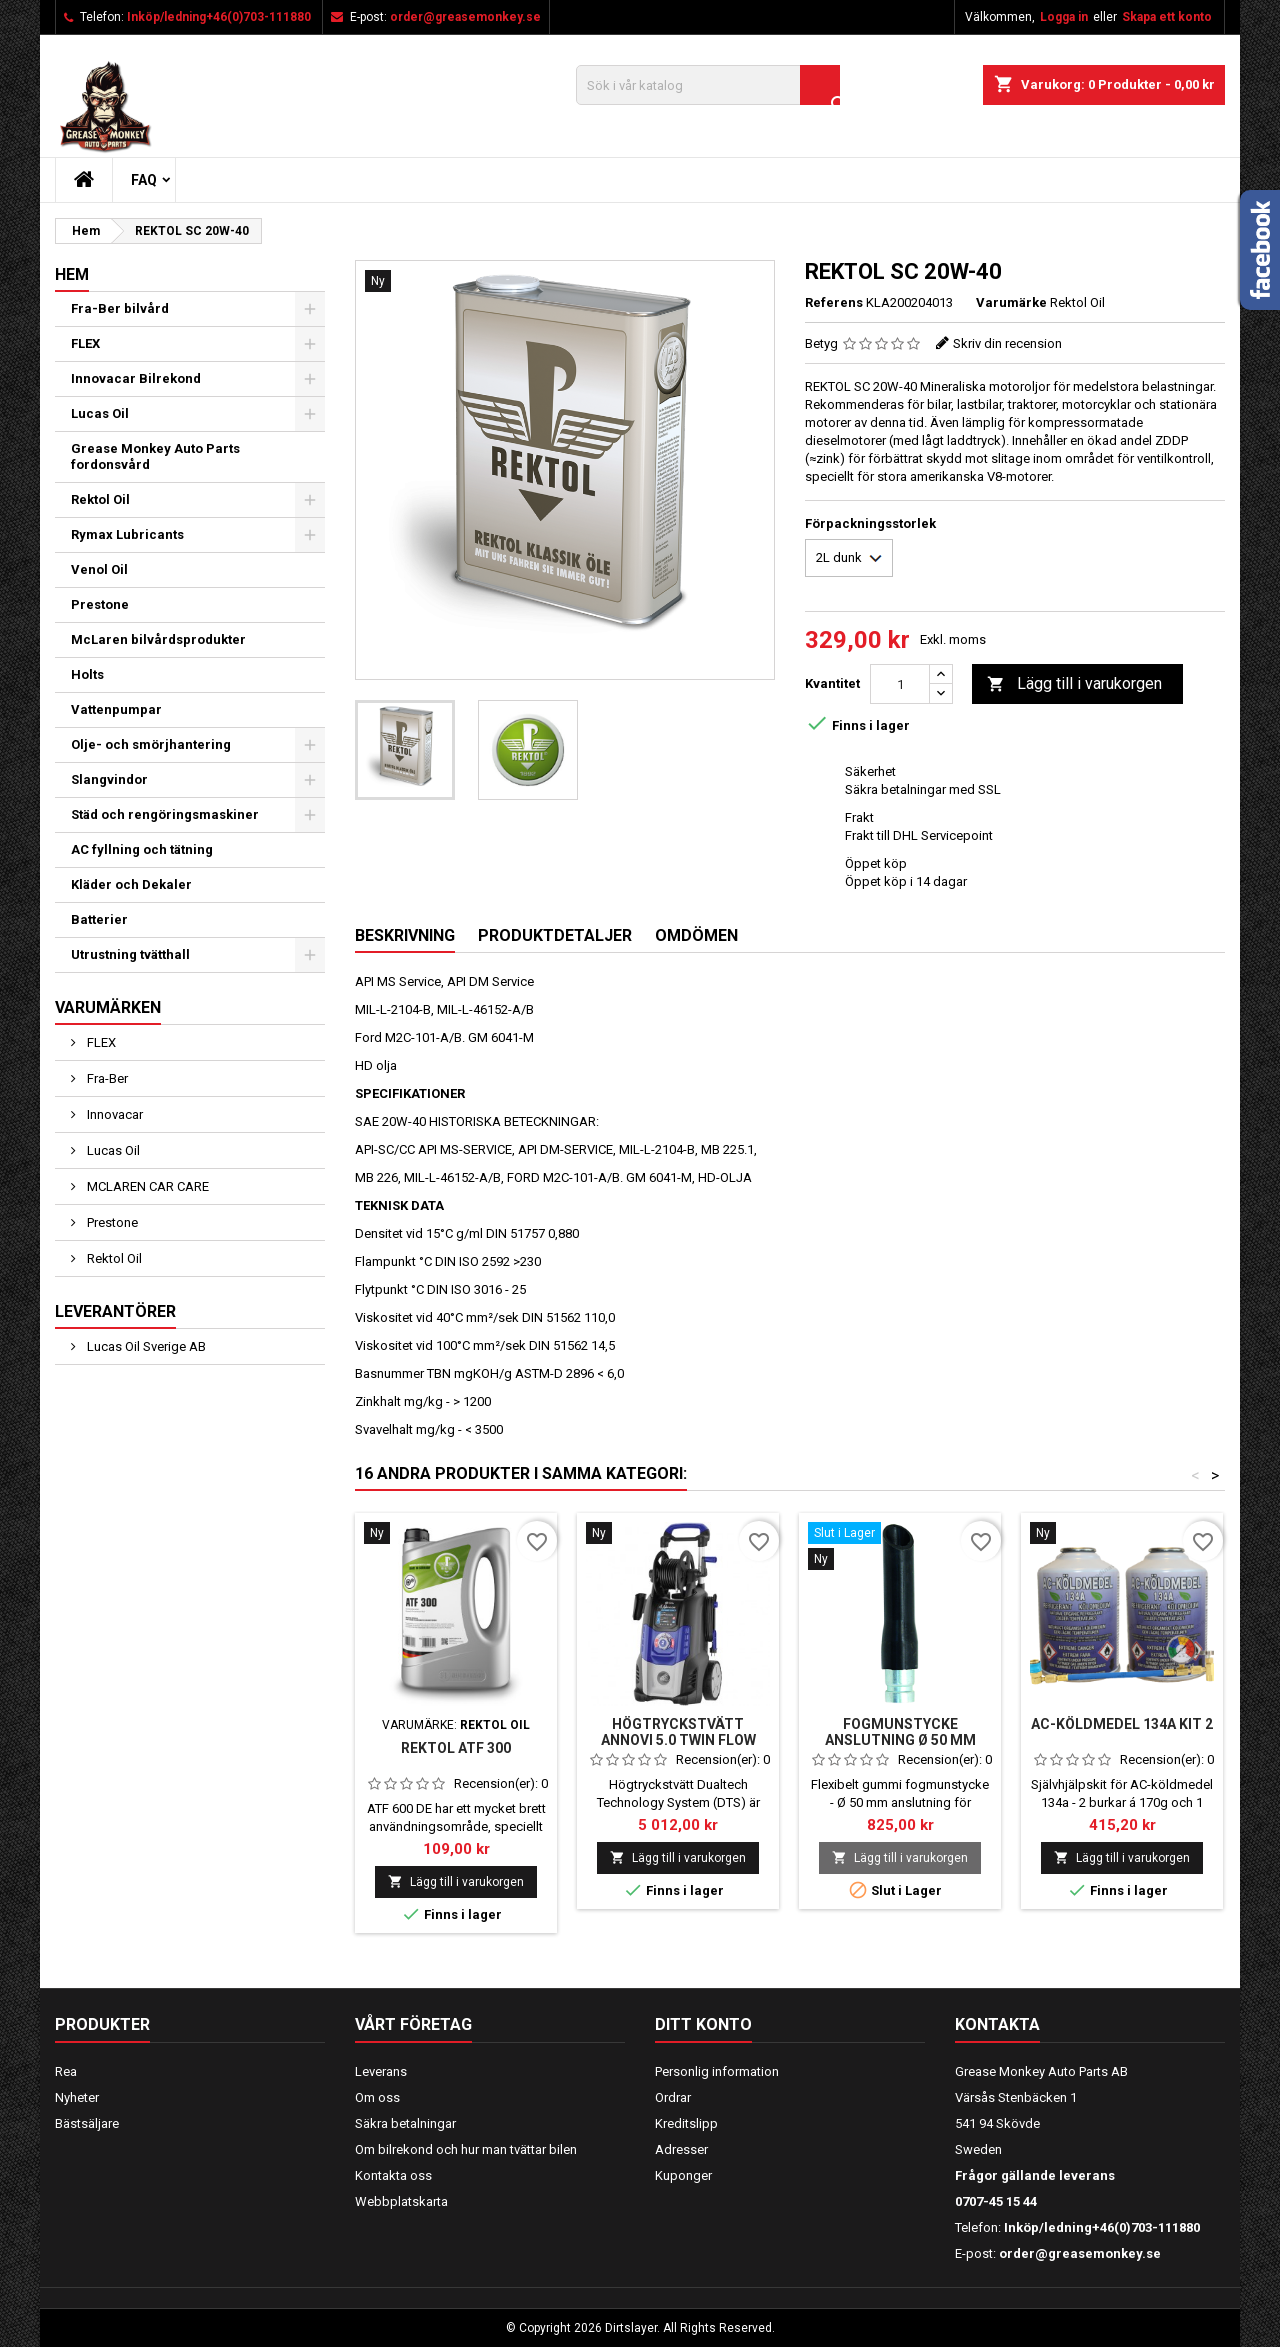  I want to click on Referens, so click(834, 302).